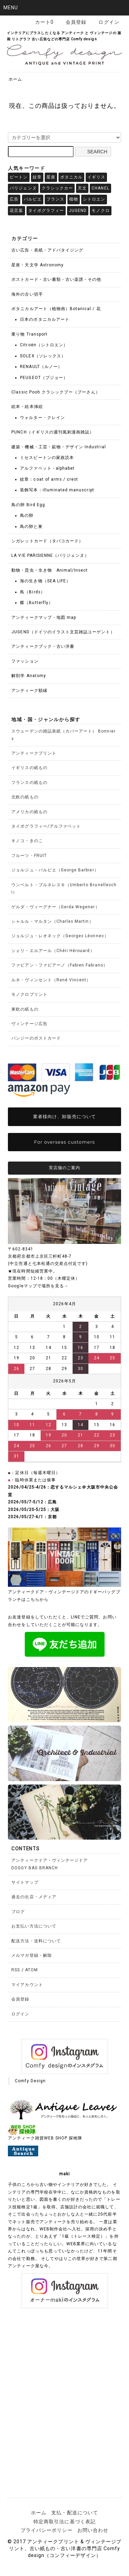 This screenshot has width=129, height=2576. Describe the element at coordinates (96, 177) in the screenshot. I see `イギリス` at that location.